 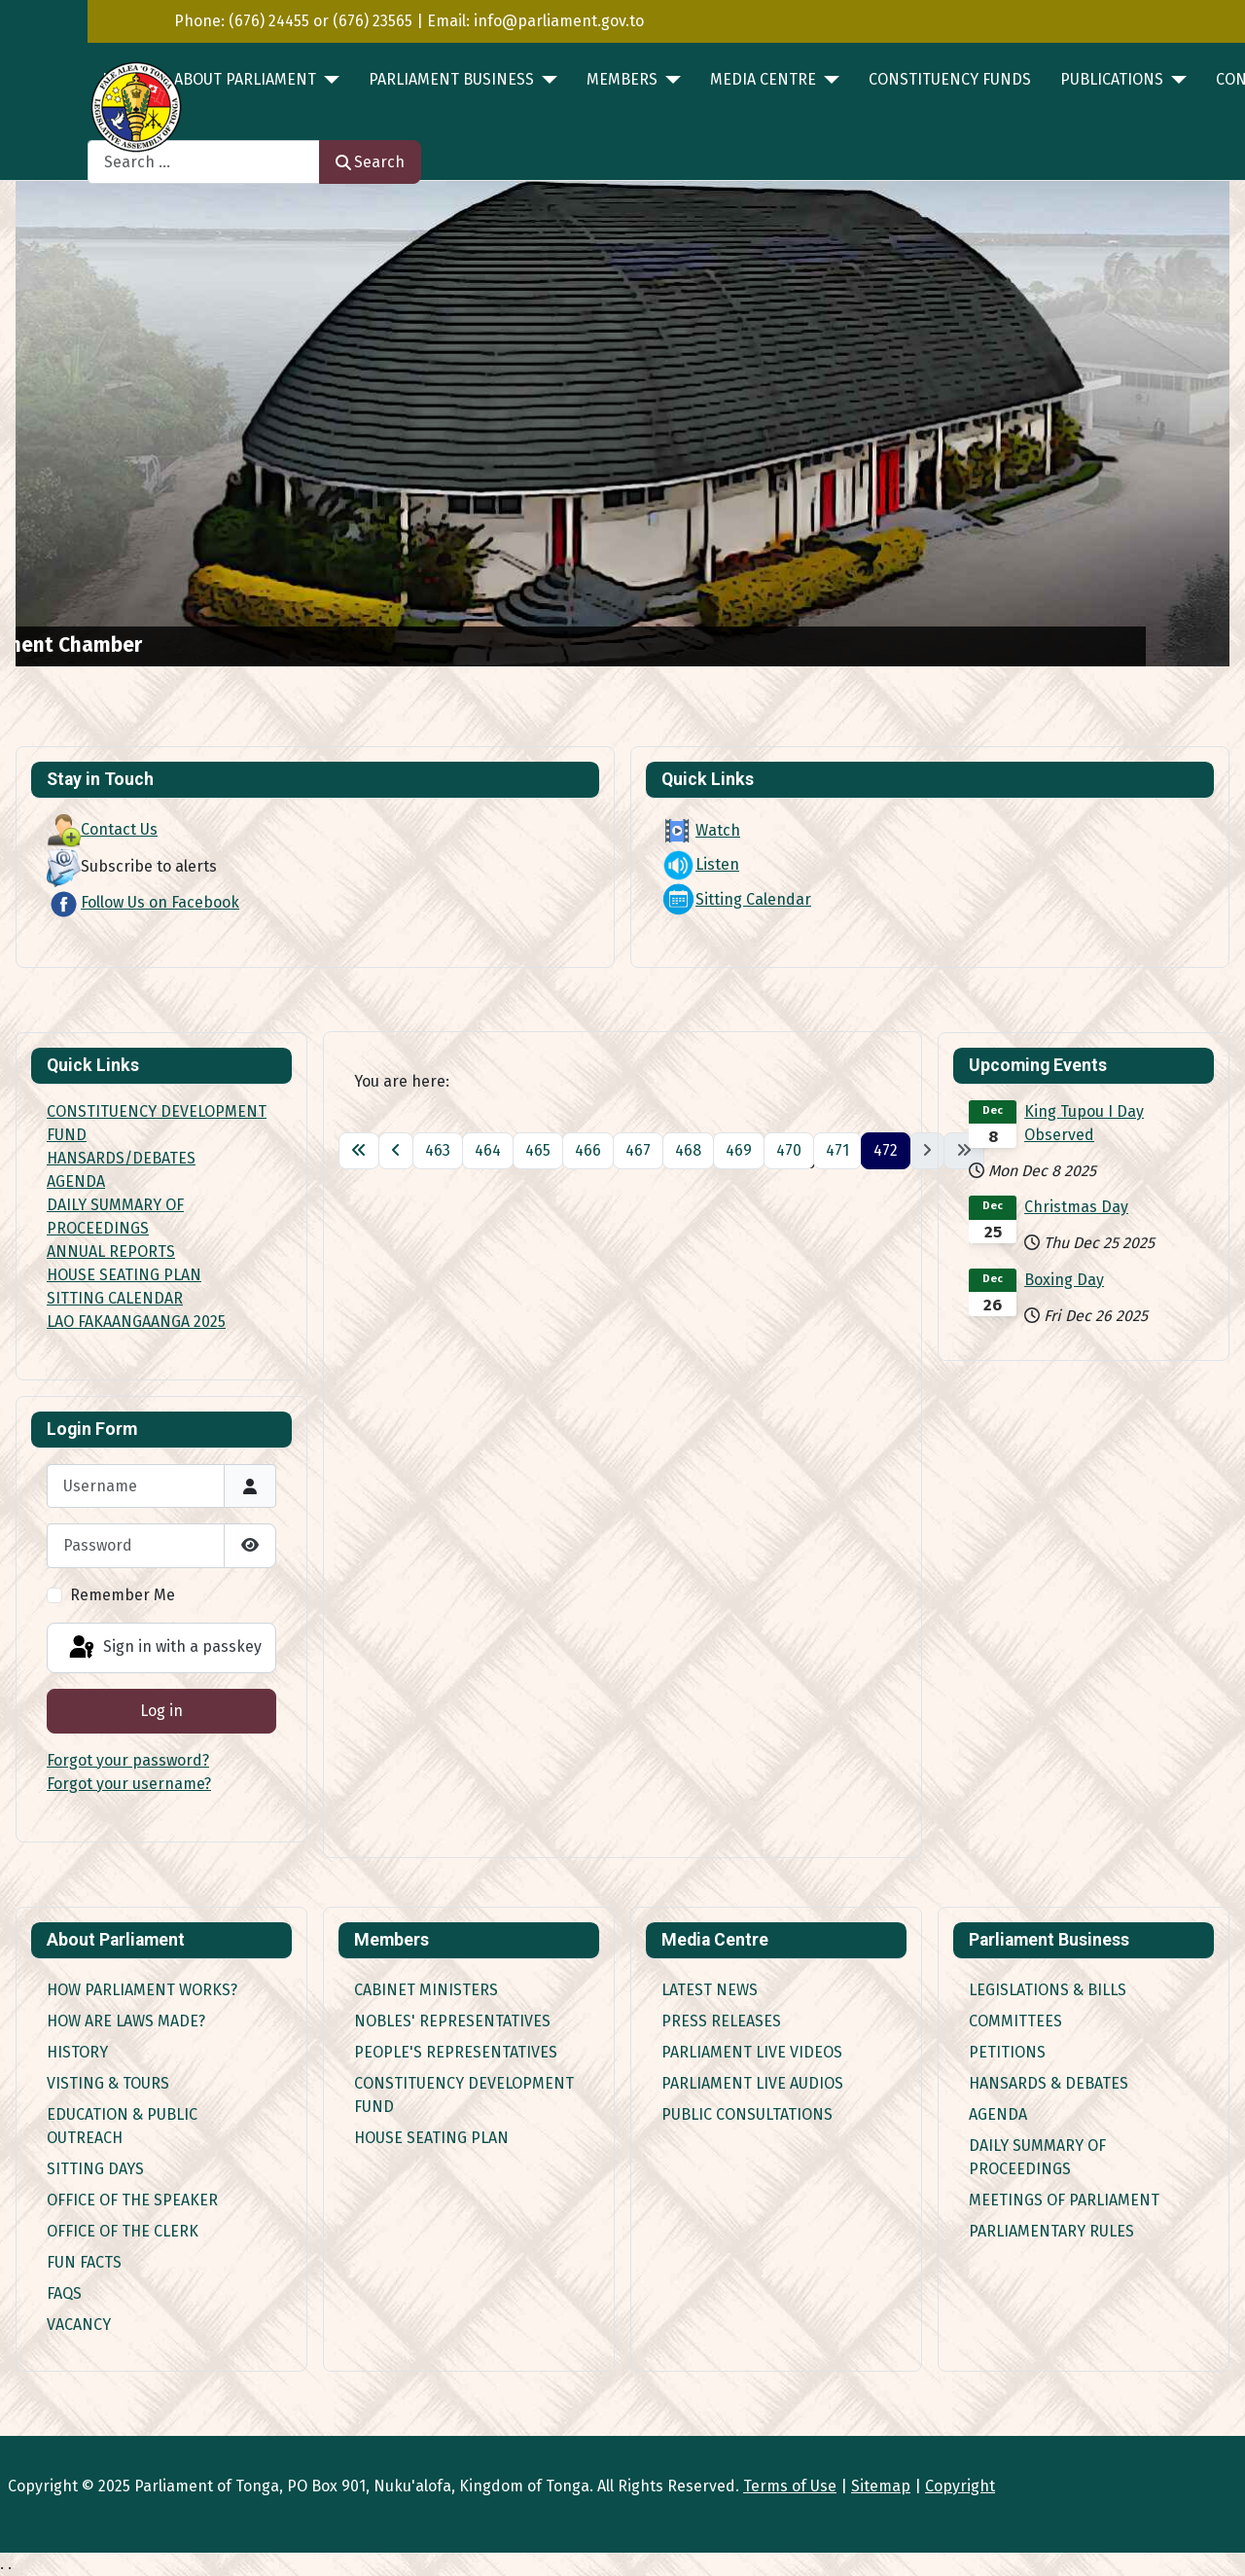 What do you see at coordinates (588, 1150) in the screenshot?
I see `466 [Go to page 466]` at bounding box center [588, 1150].